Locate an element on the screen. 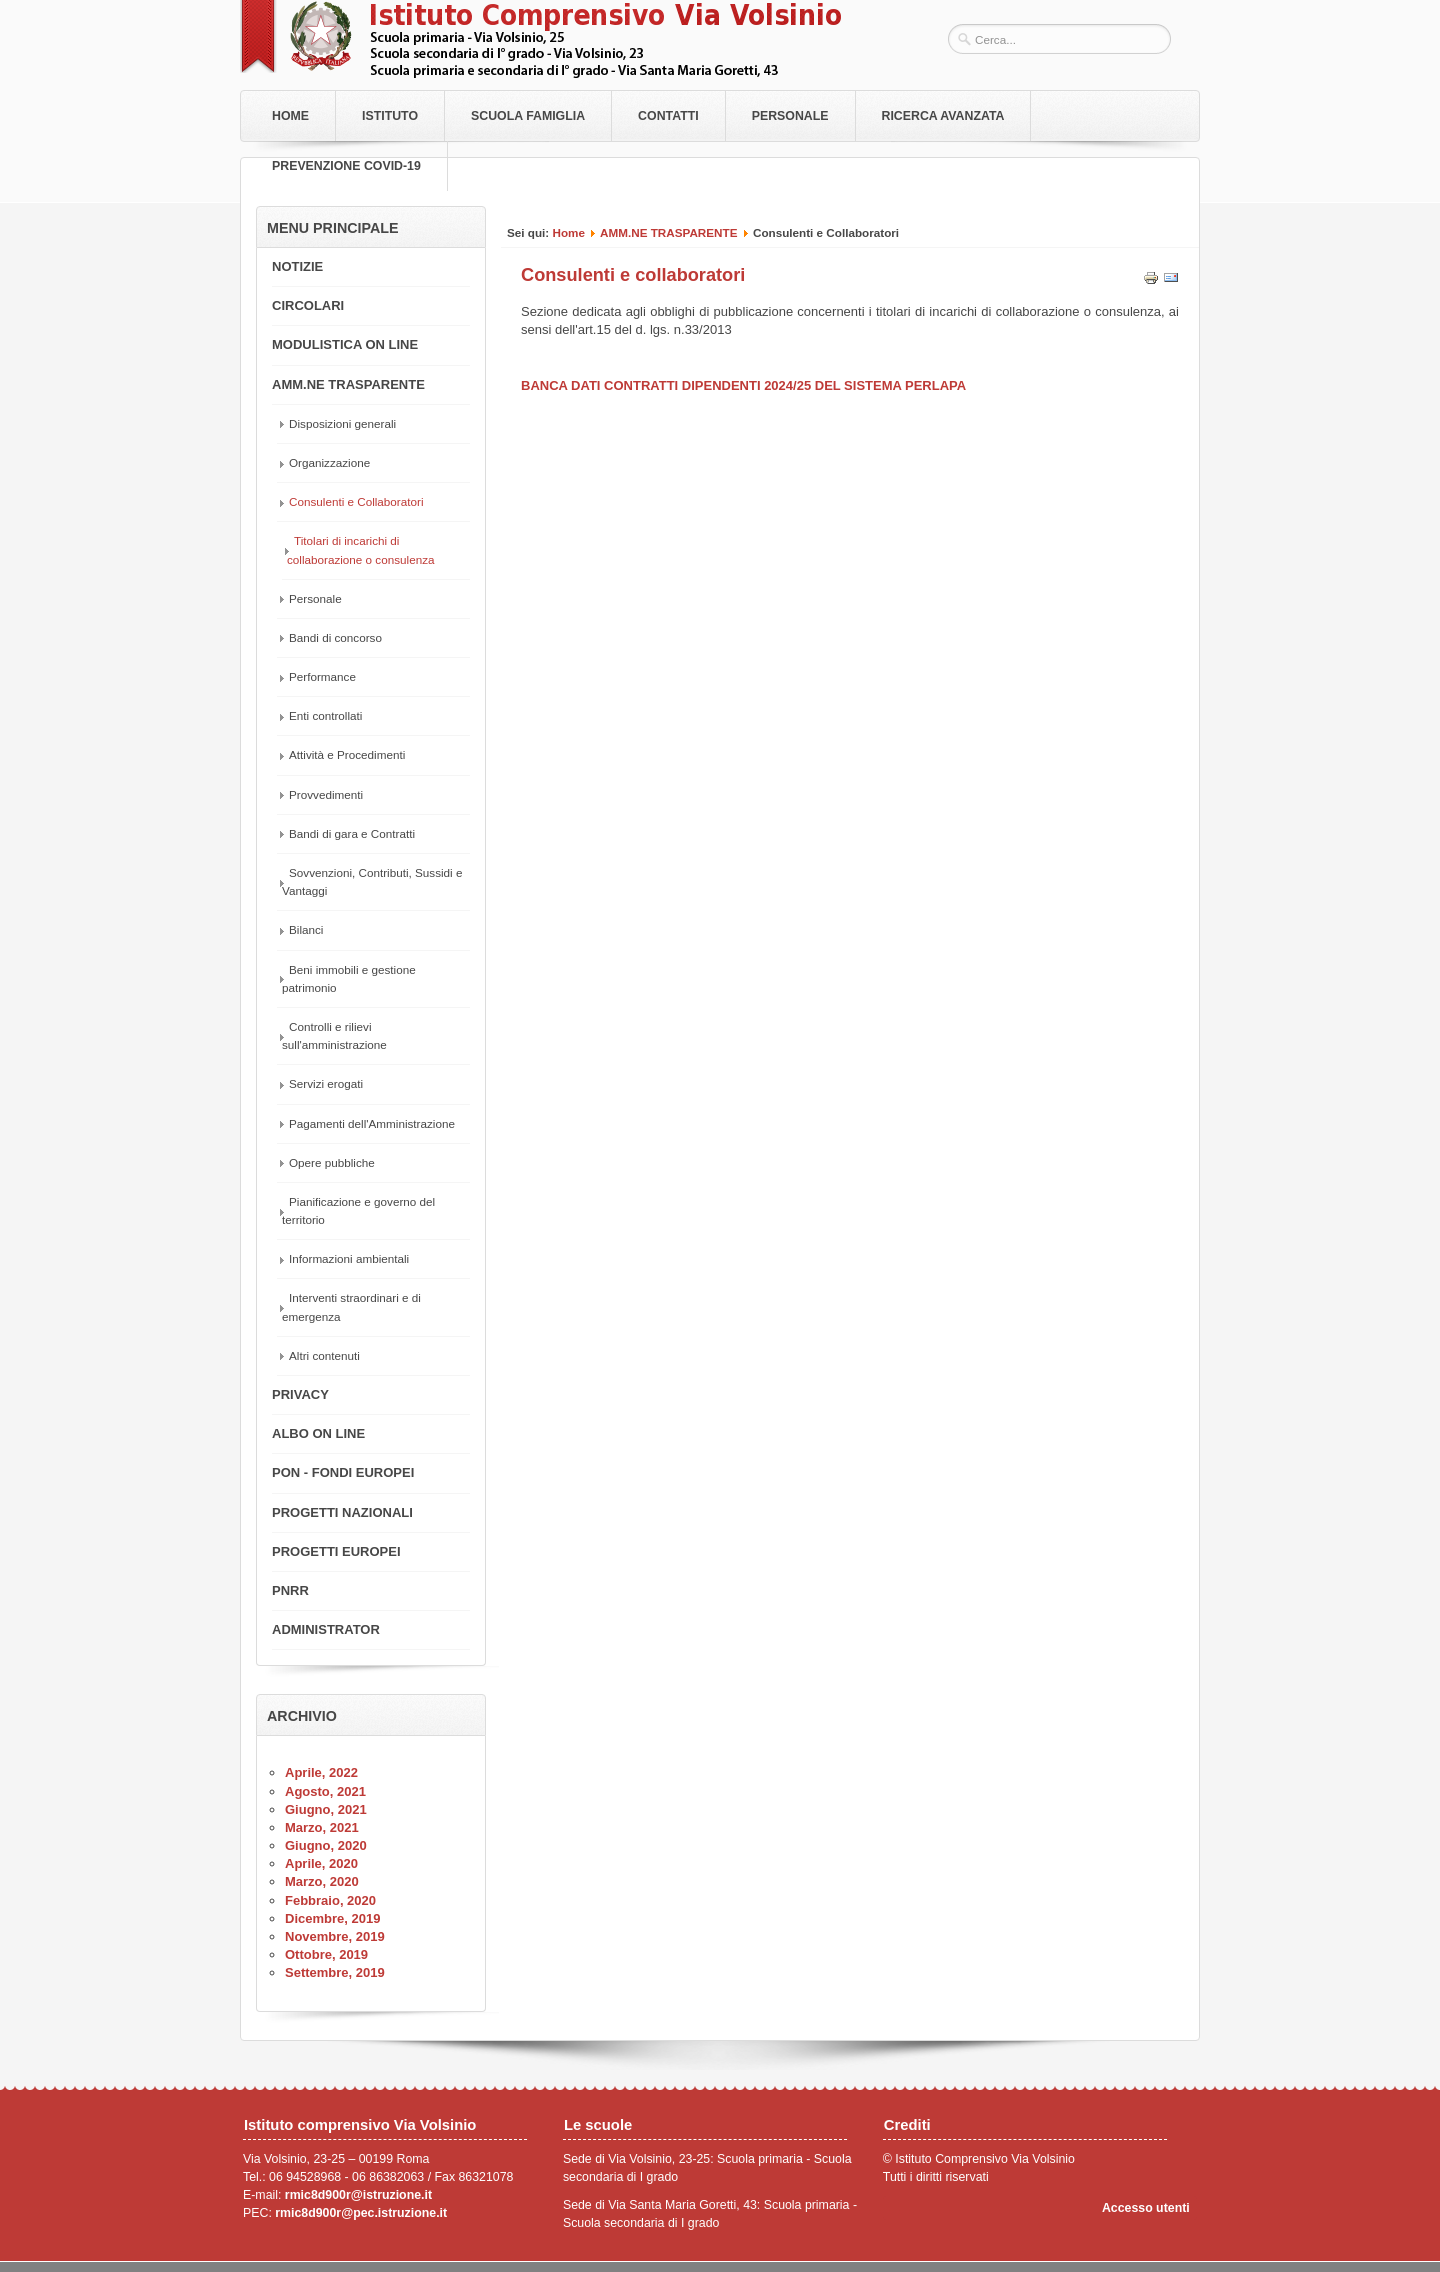 The height and width of the screenshot is (2272, 1440). Opere pubbliche is located at coordinates (332, 1162).